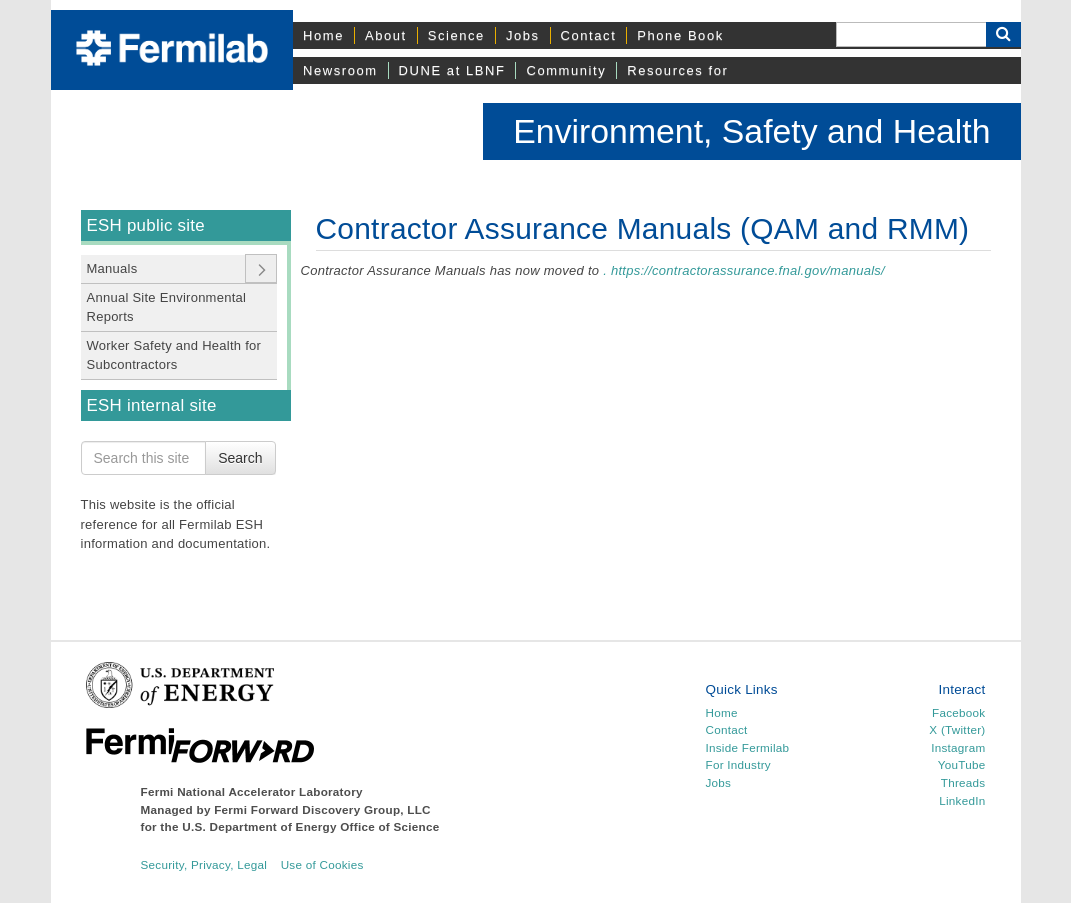  I want to click on Community, so click(566, 70).